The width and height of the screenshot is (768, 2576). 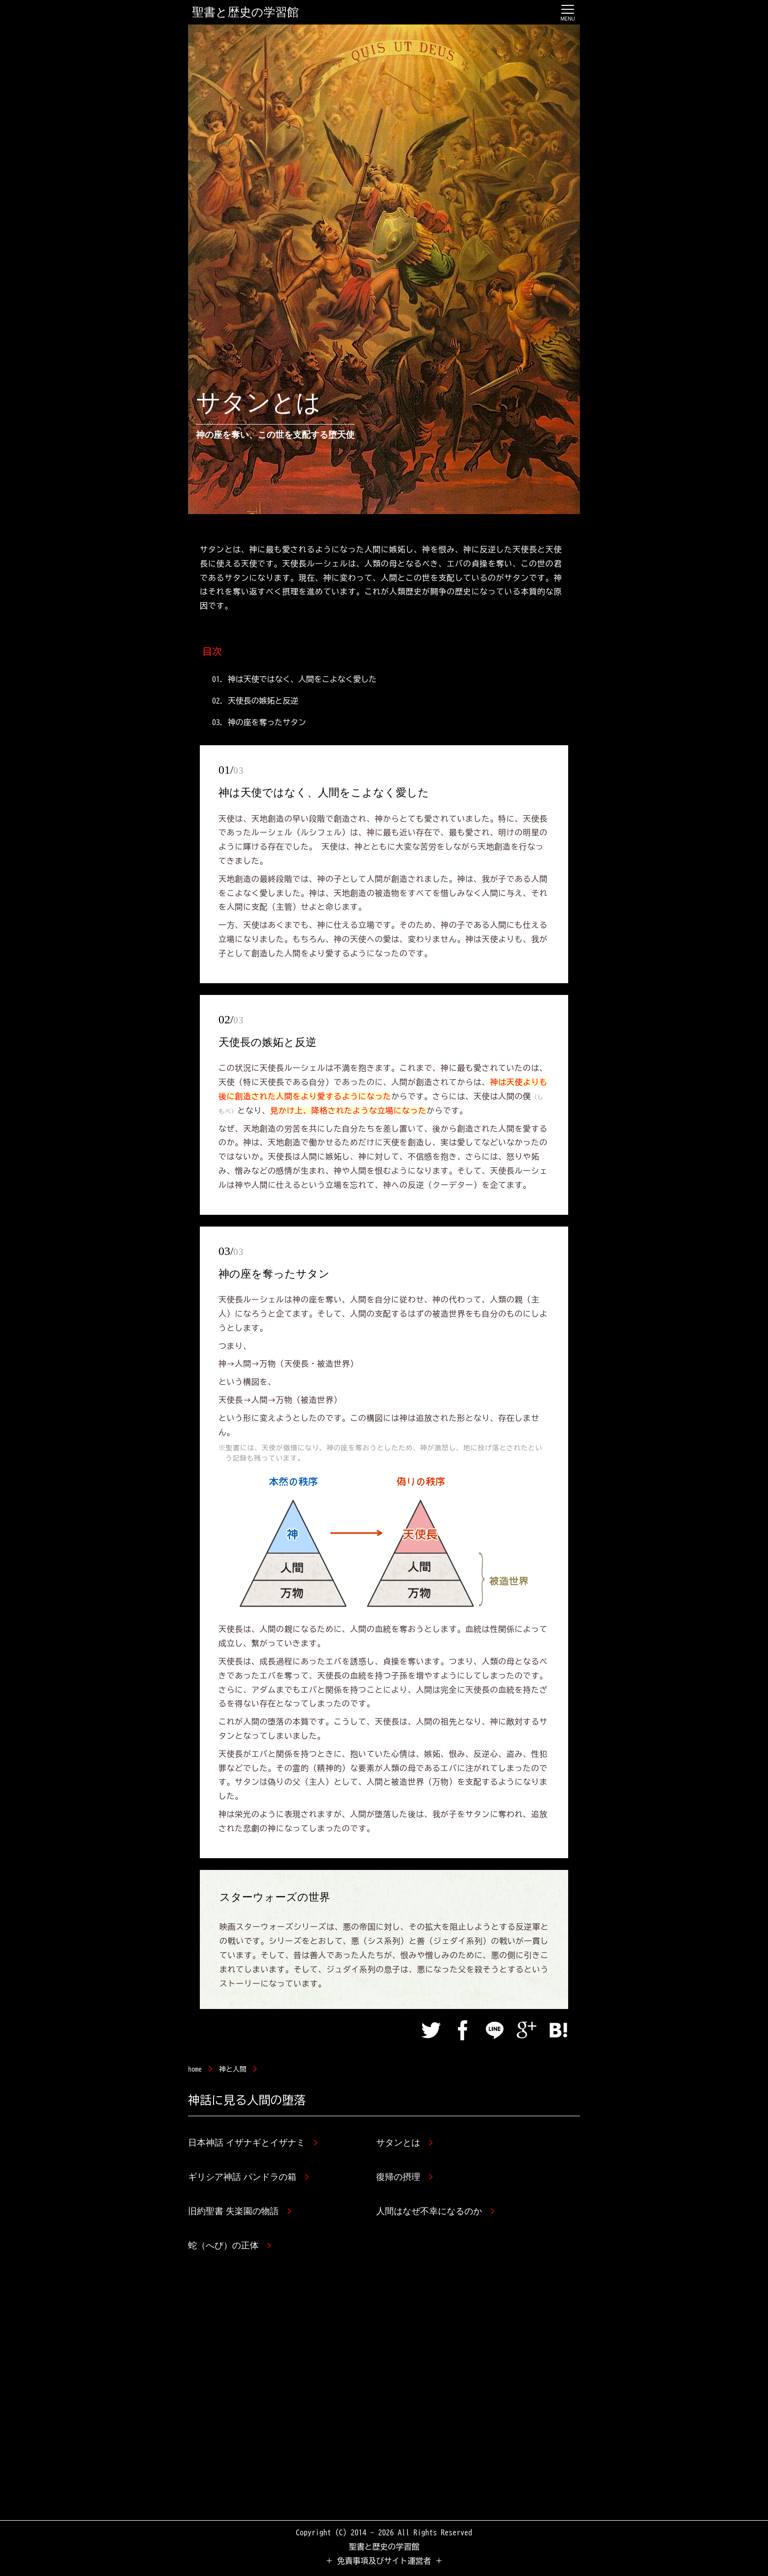 I want to click on home, so click(x=195, y=2069).